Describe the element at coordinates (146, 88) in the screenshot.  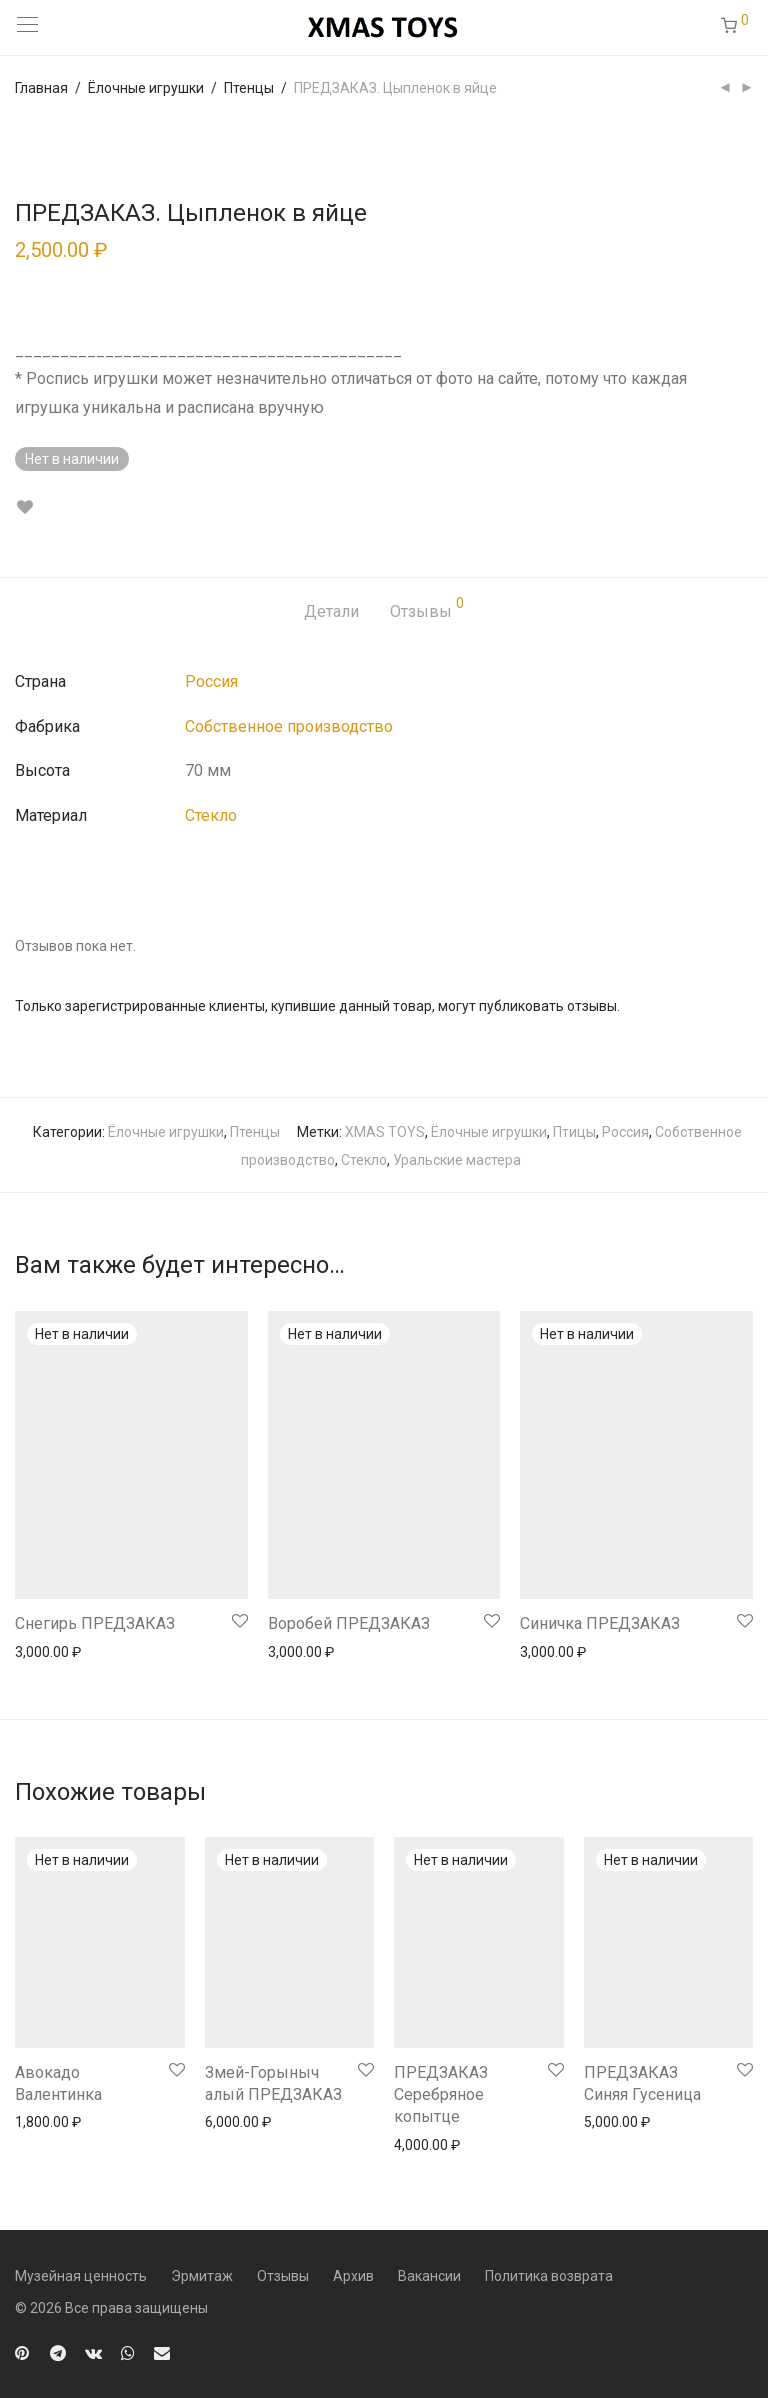
I see `Ёлочные игрушки` at that location.